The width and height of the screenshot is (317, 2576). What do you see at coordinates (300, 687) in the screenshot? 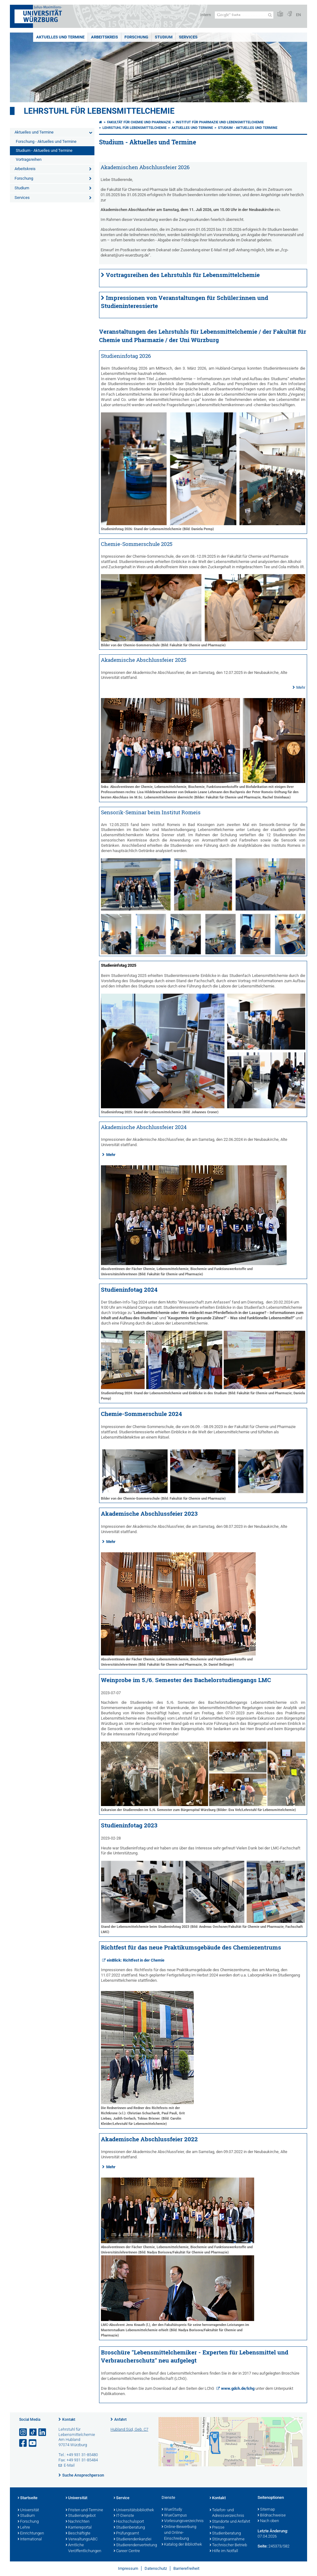
I see `Mehr` at bounding box center [300, 687].